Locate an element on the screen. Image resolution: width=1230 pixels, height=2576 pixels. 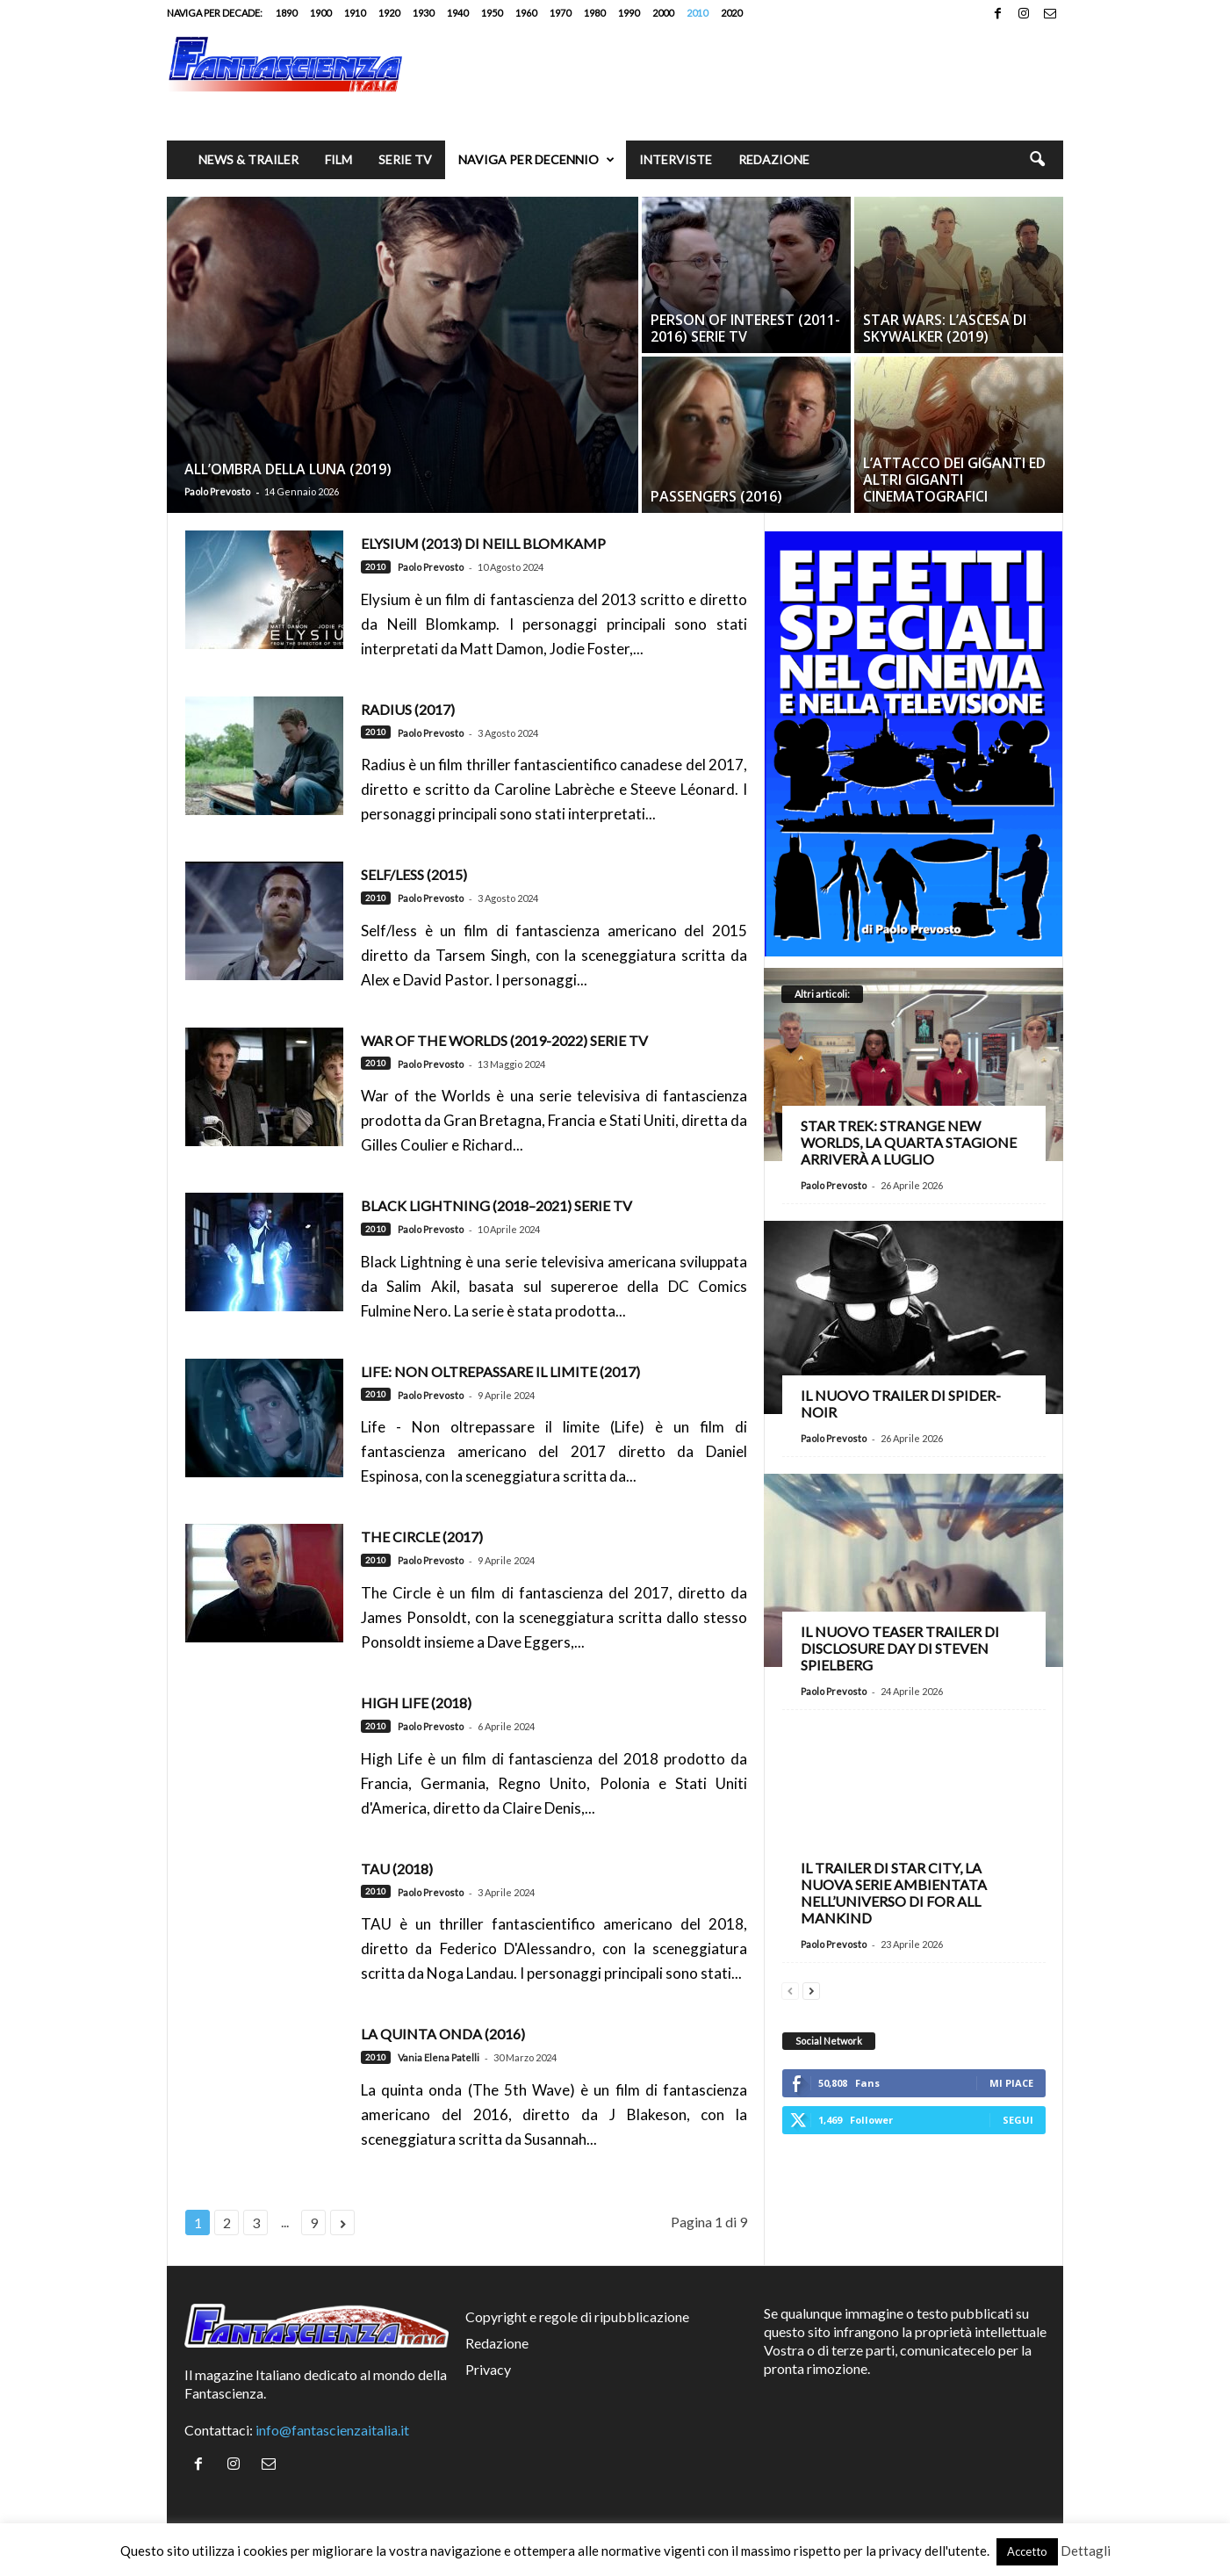
Person of Interest (2011-2016) Serie TV is located at coordinates (745, 328).